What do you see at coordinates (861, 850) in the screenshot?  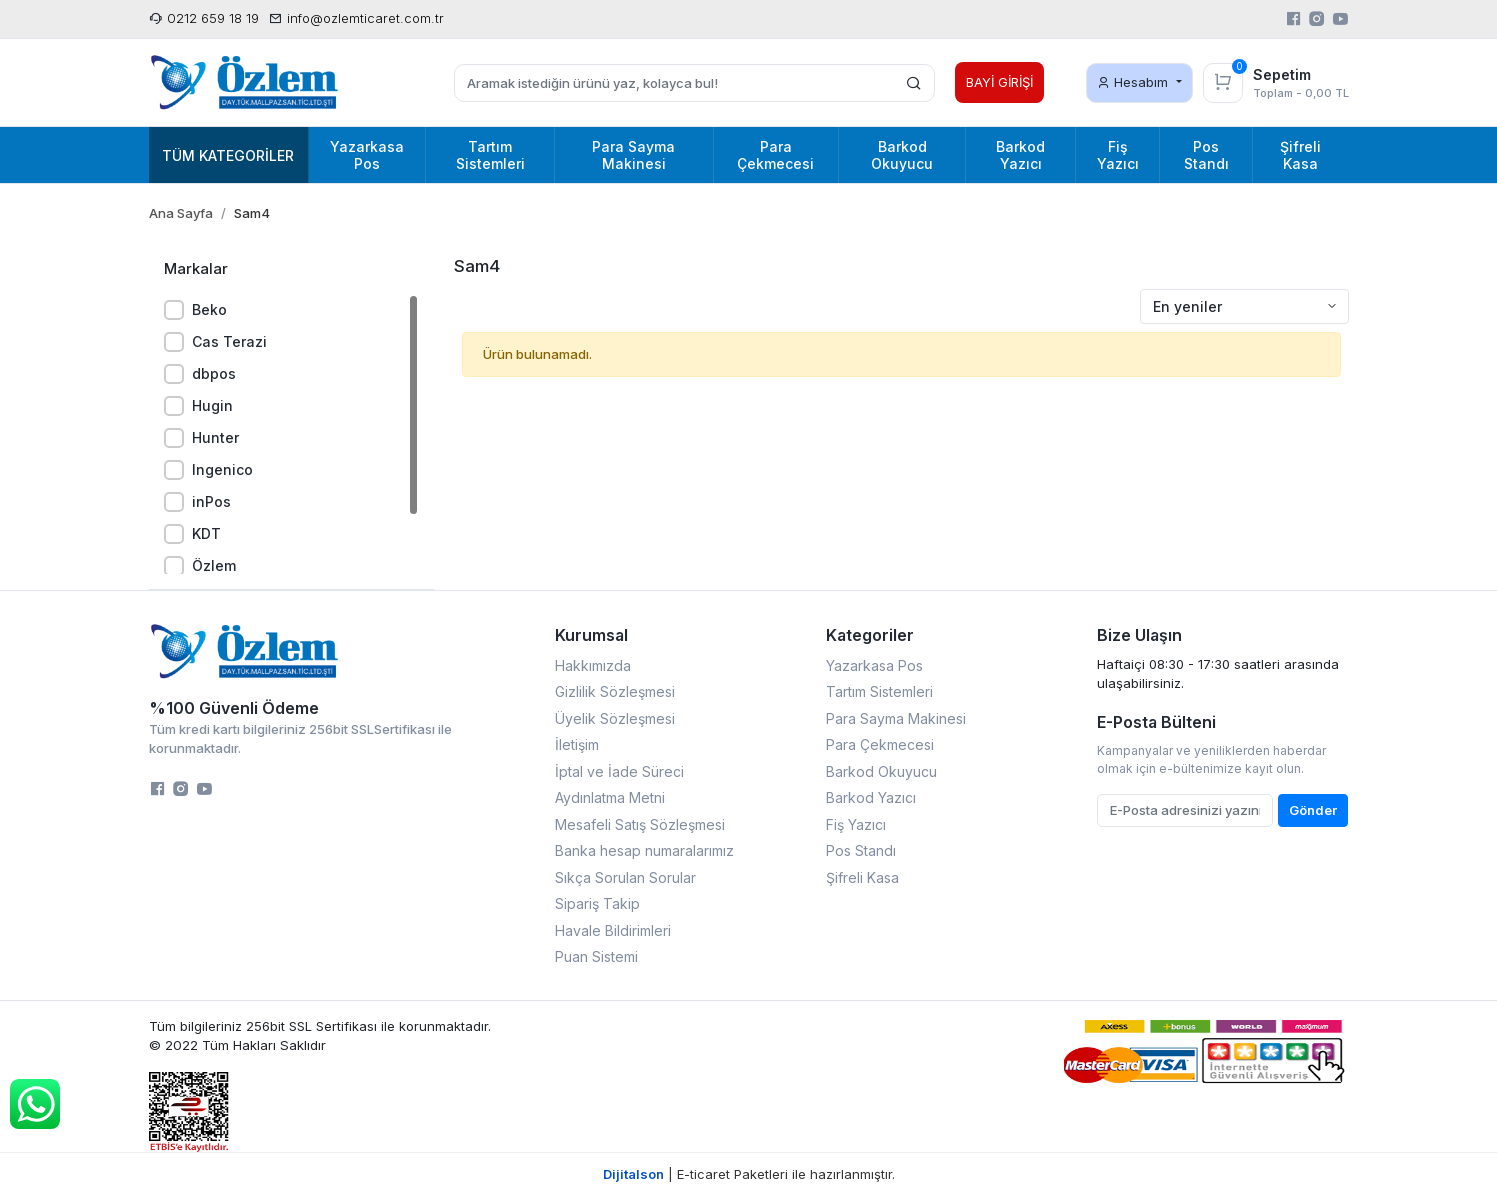 I see `Pos Standı` at bounding box center [861, 850].